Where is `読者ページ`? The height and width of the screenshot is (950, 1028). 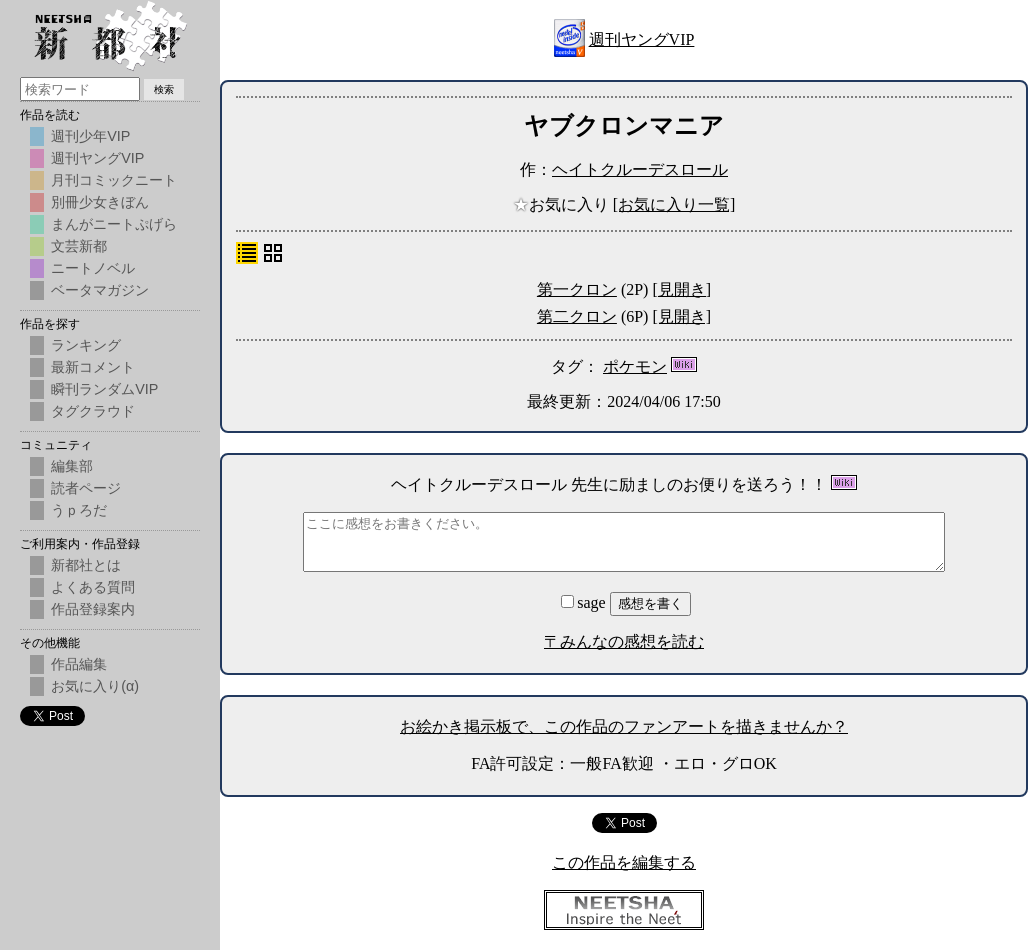
読者ページ is located at coordinates (86, 488).